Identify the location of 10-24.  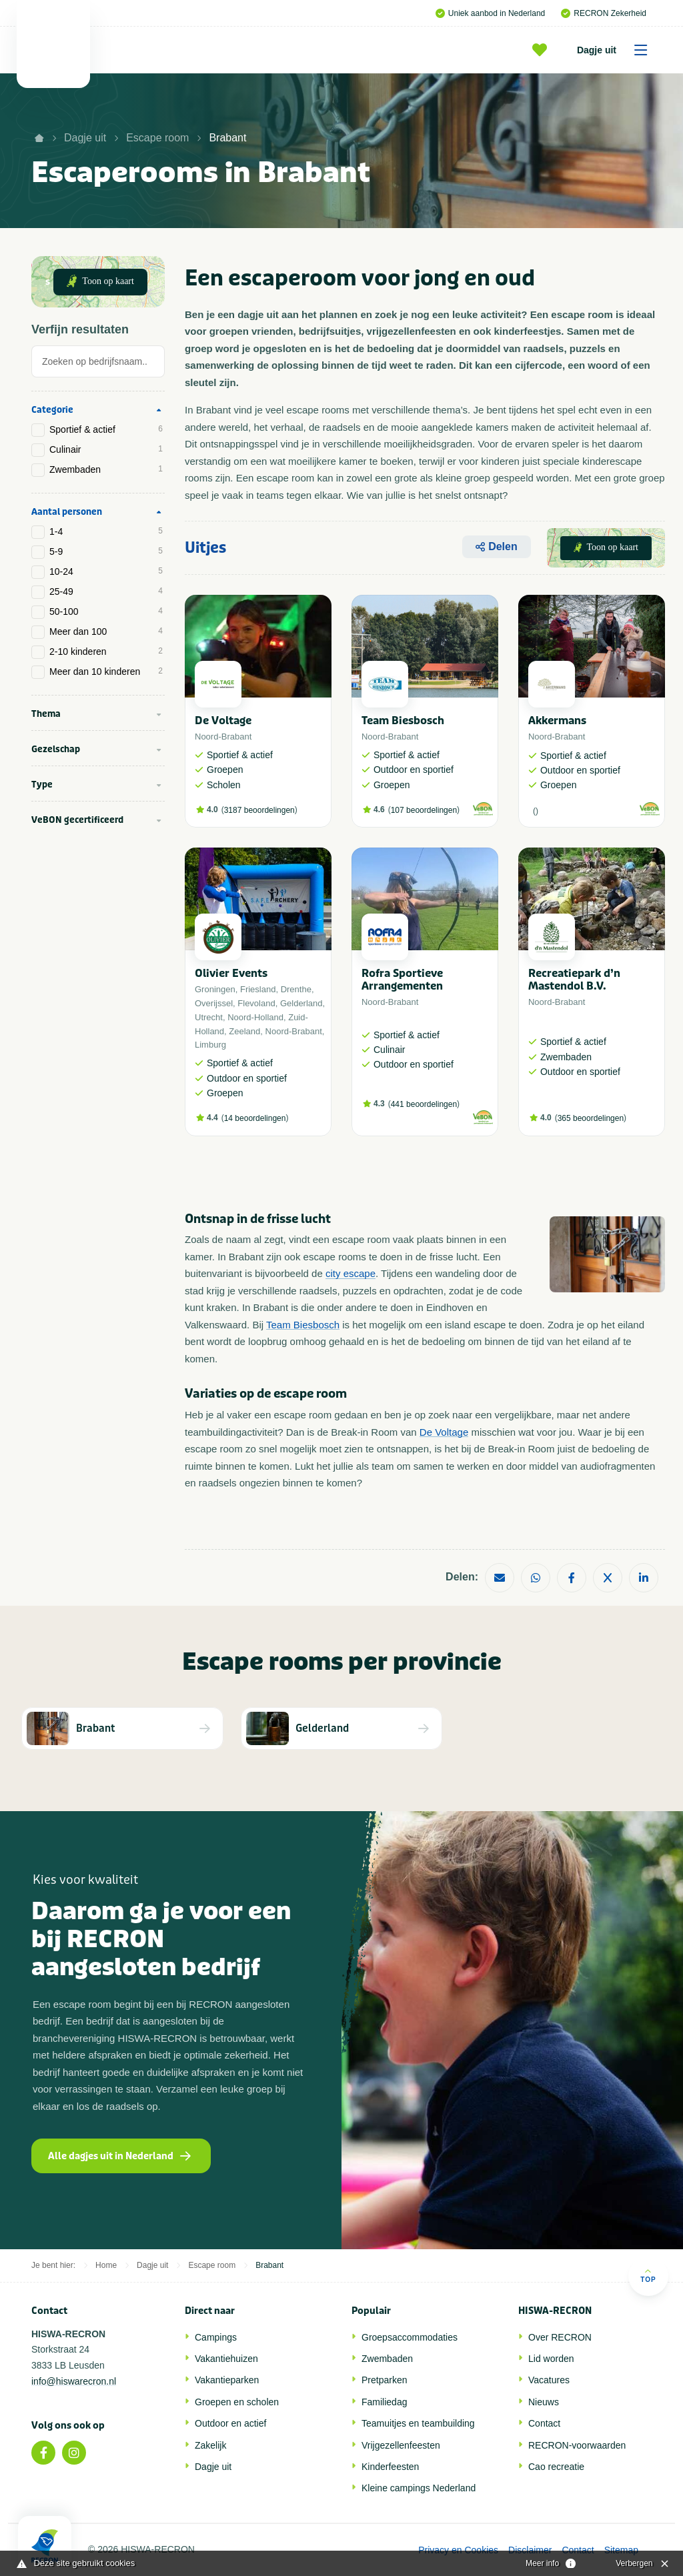
(106, 571).